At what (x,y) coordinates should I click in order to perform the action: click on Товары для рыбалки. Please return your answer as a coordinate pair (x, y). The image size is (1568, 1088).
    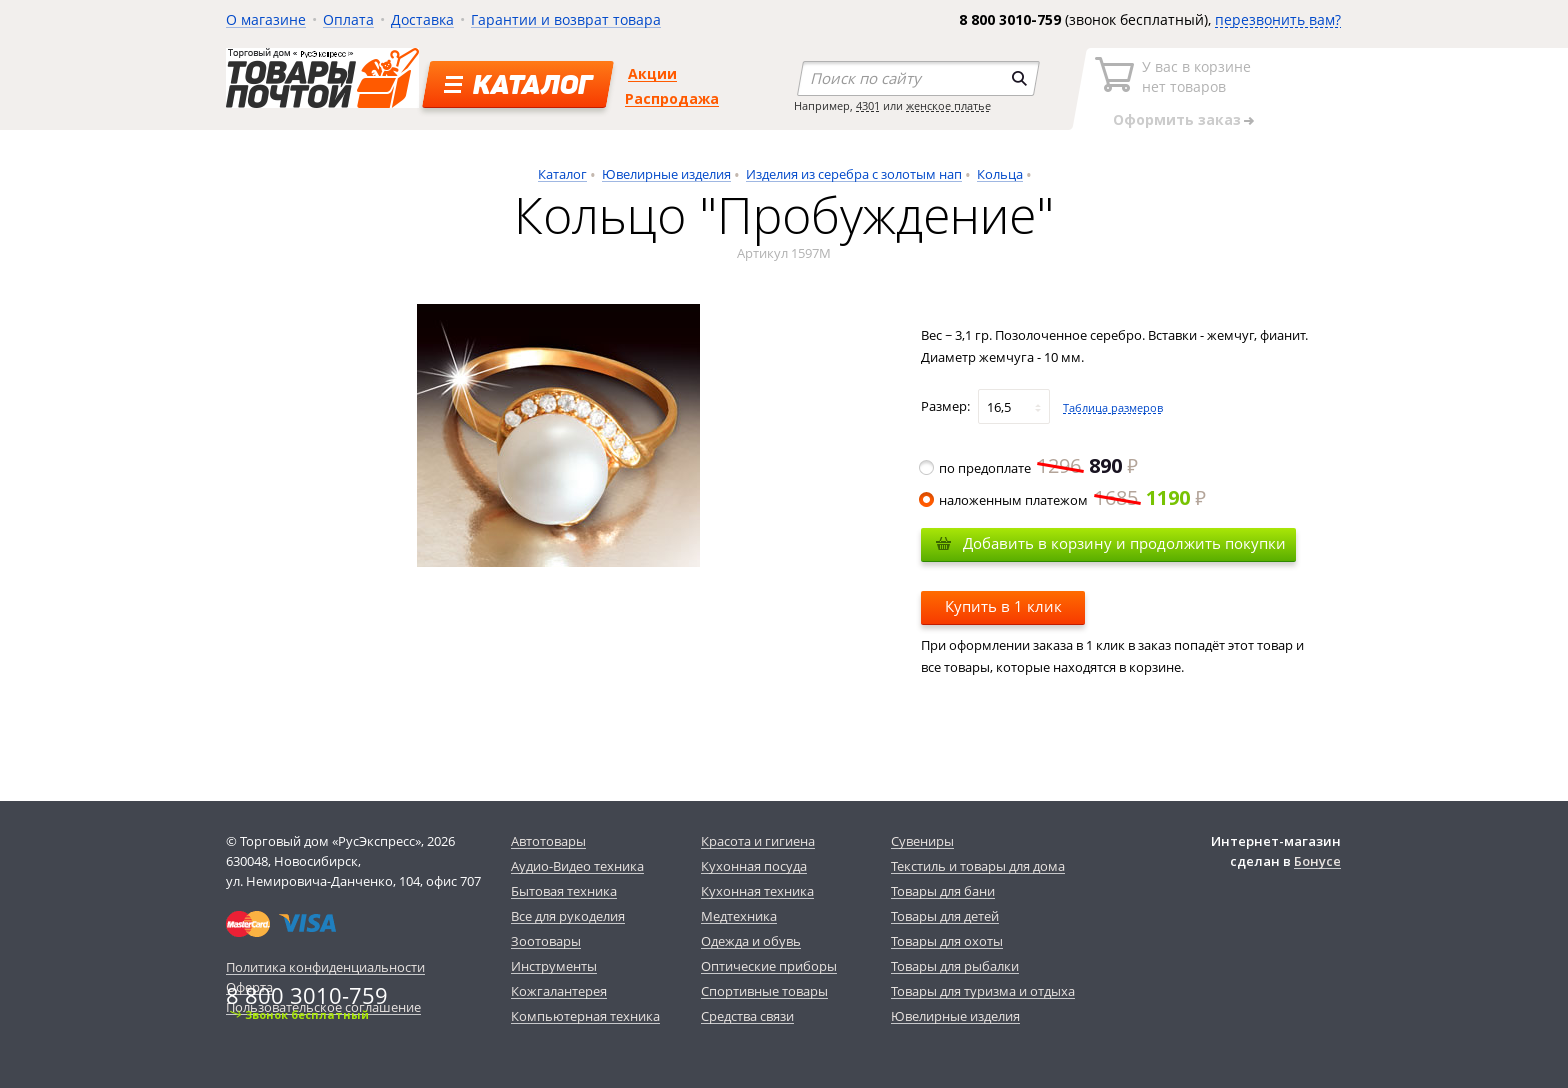
    Looking at the image, I should click on (955, 966).